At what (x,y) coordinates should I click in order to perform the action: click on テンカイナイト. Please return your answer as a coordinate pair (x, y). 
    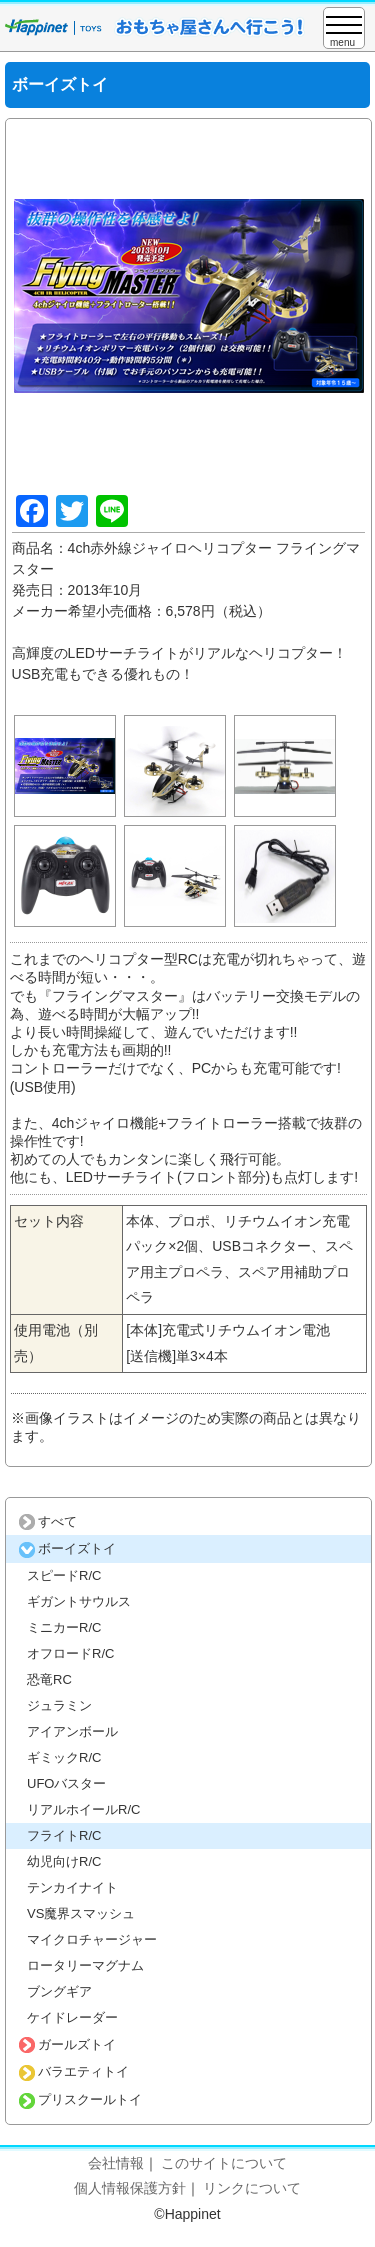
    Looking at the image, I should click on (72, 1887).